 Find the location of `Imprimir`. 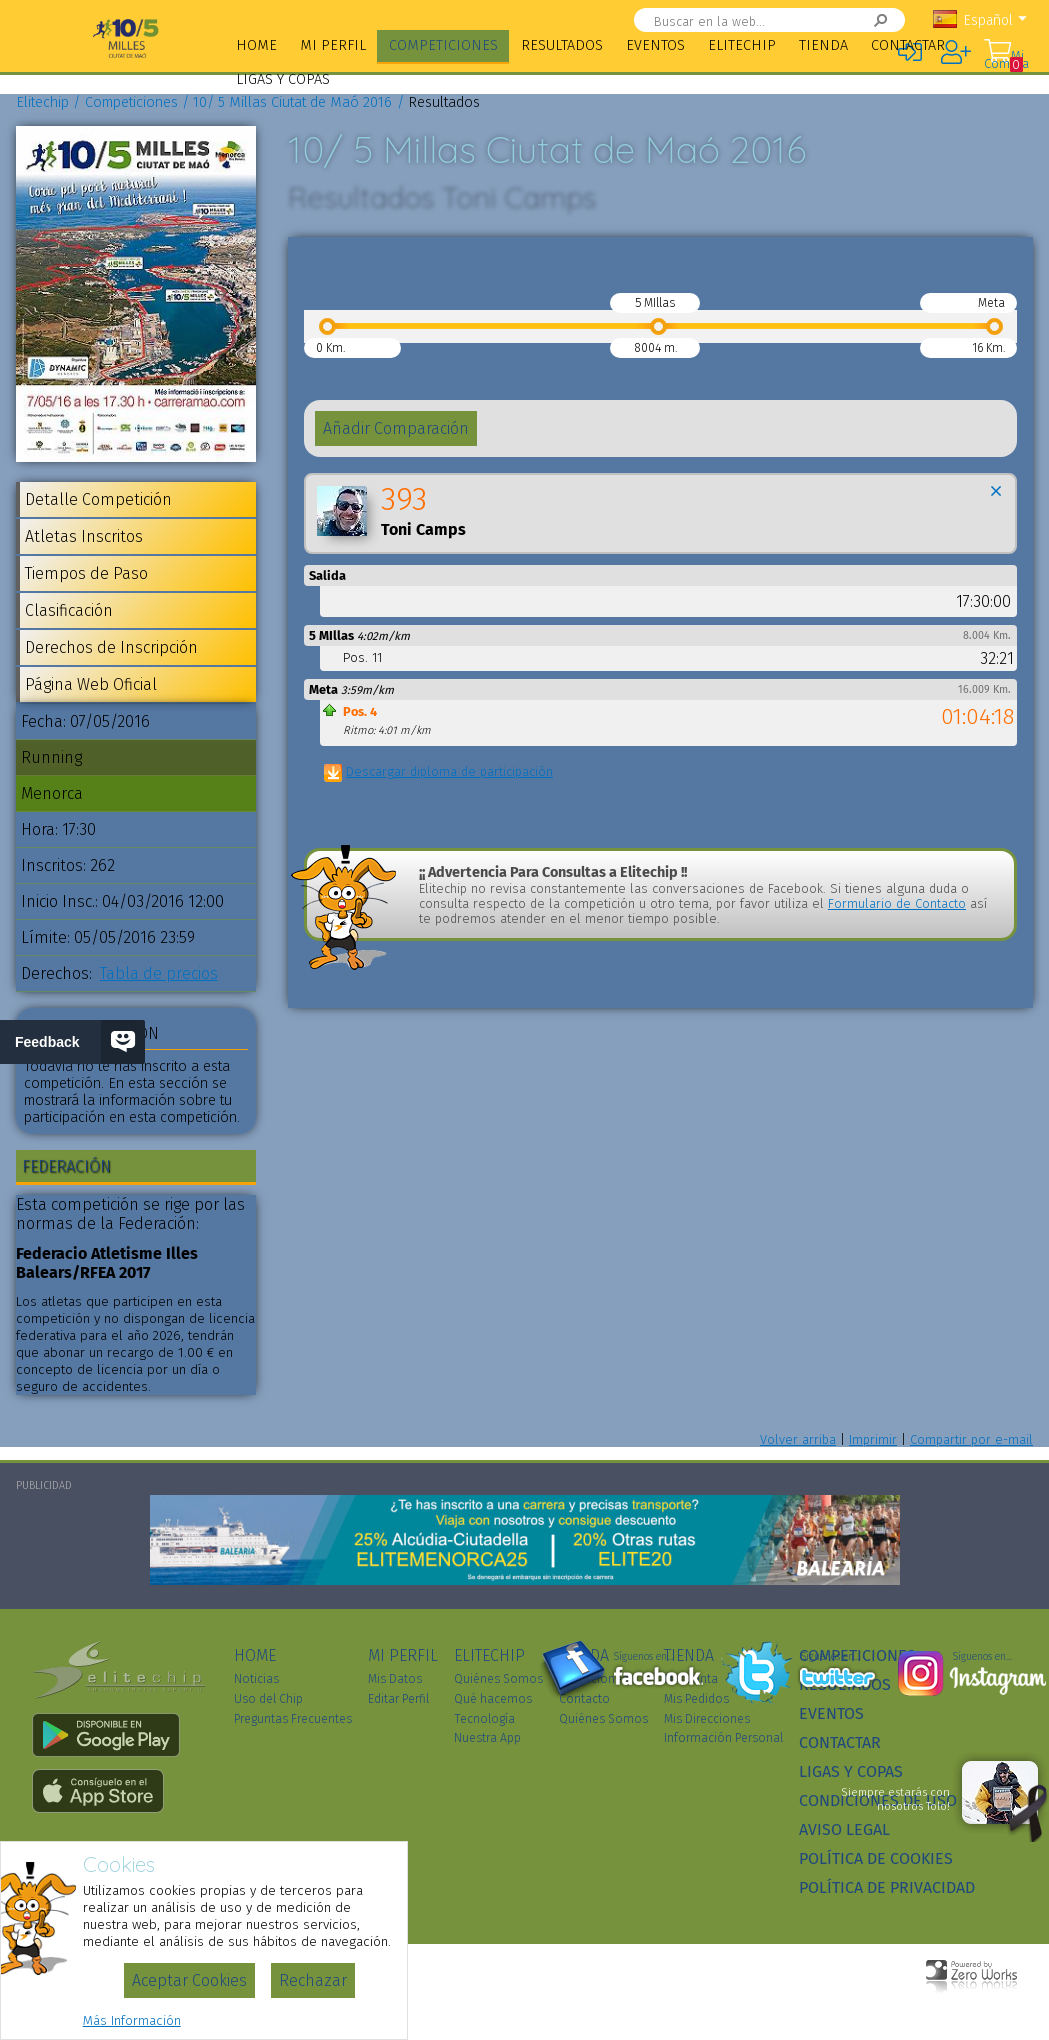

Imprimir is located at coordinates (873, 1439).